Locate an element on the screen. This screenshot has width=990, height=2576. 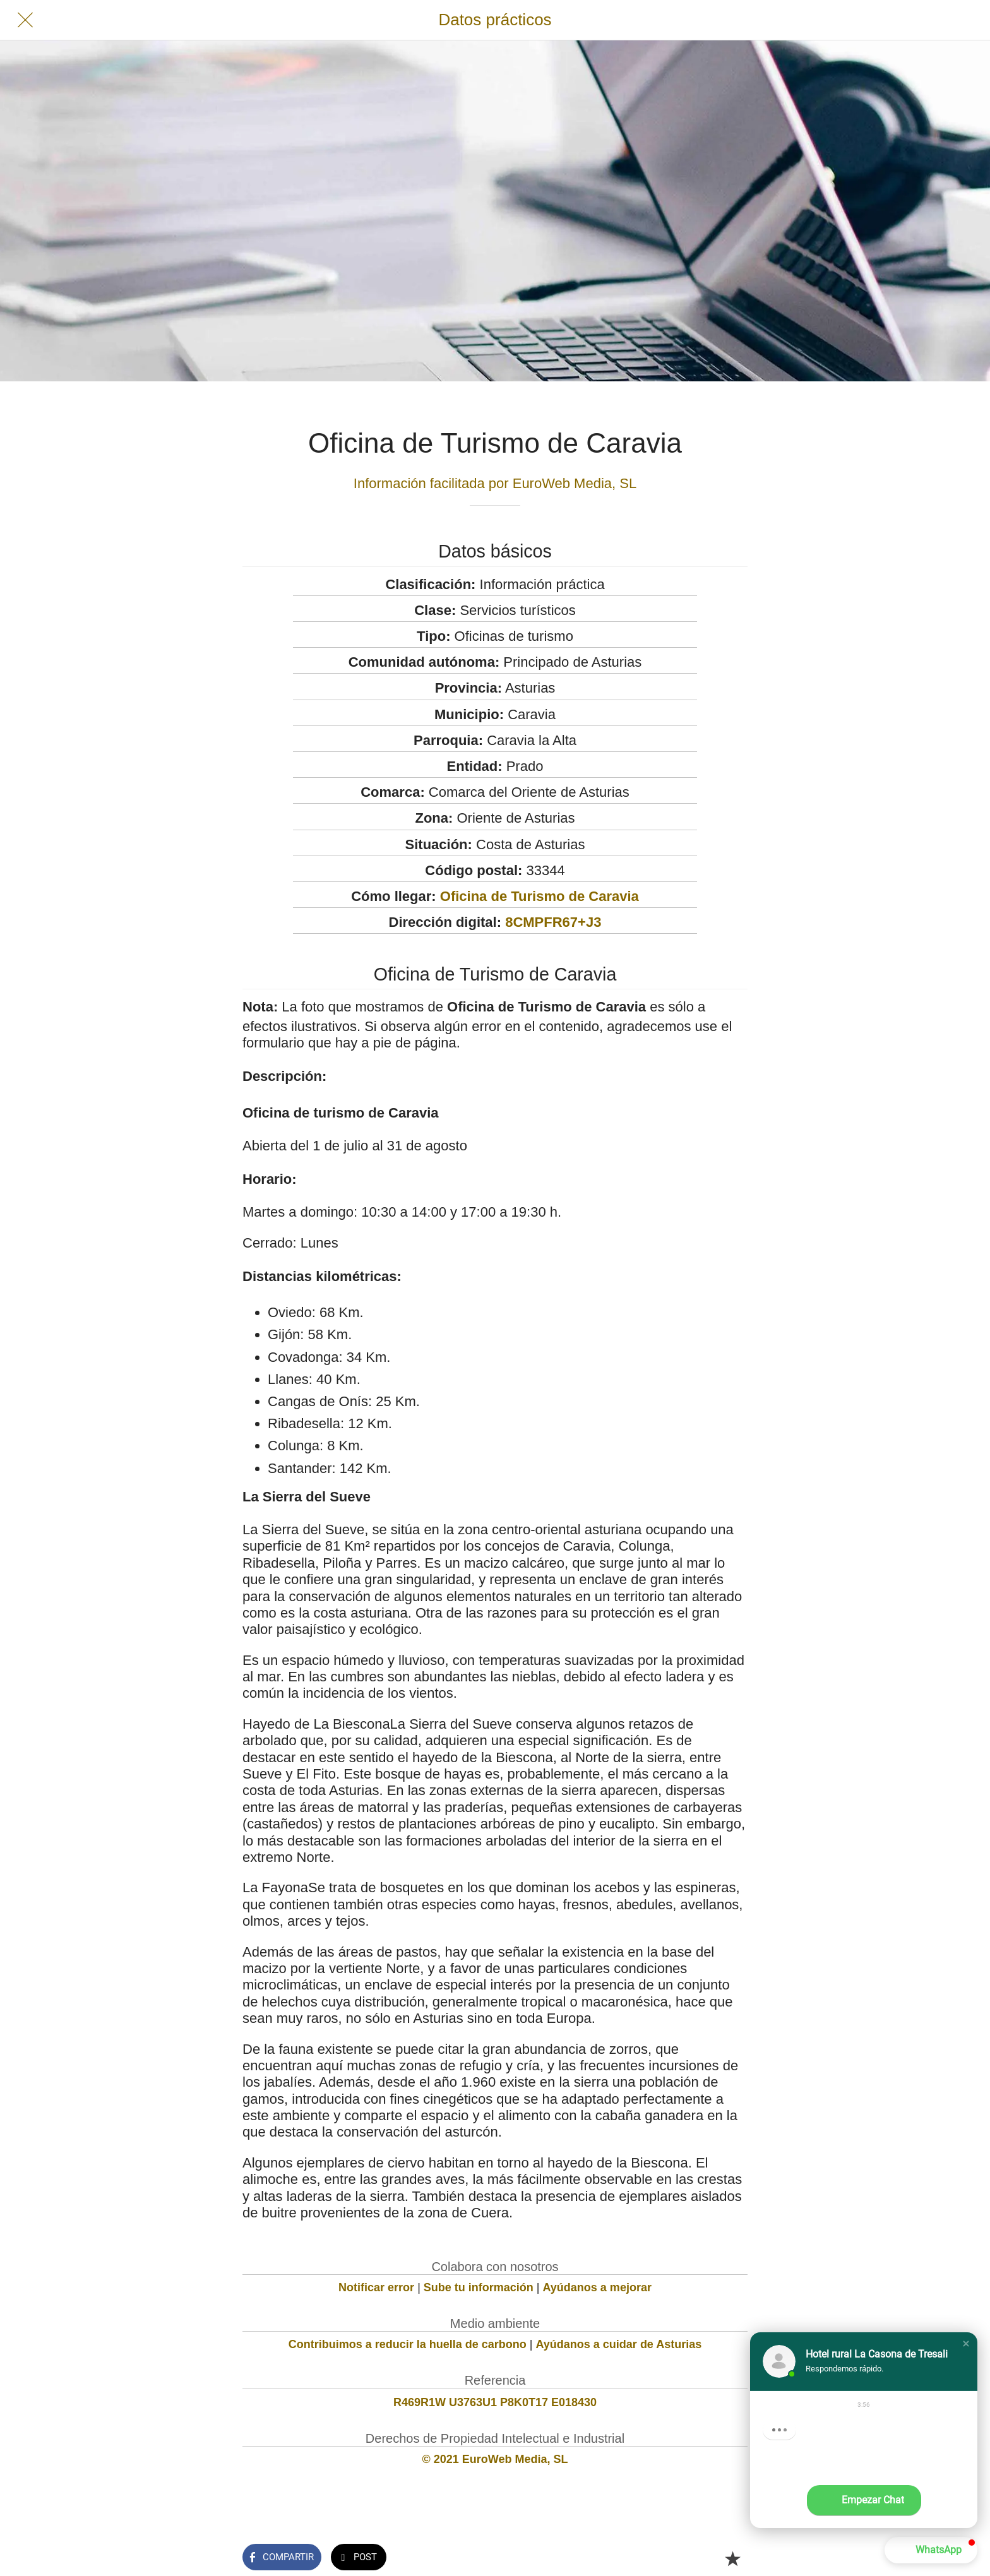
Ayúdanos a cuidar de Asturias is located at coordinates (619, 2344).